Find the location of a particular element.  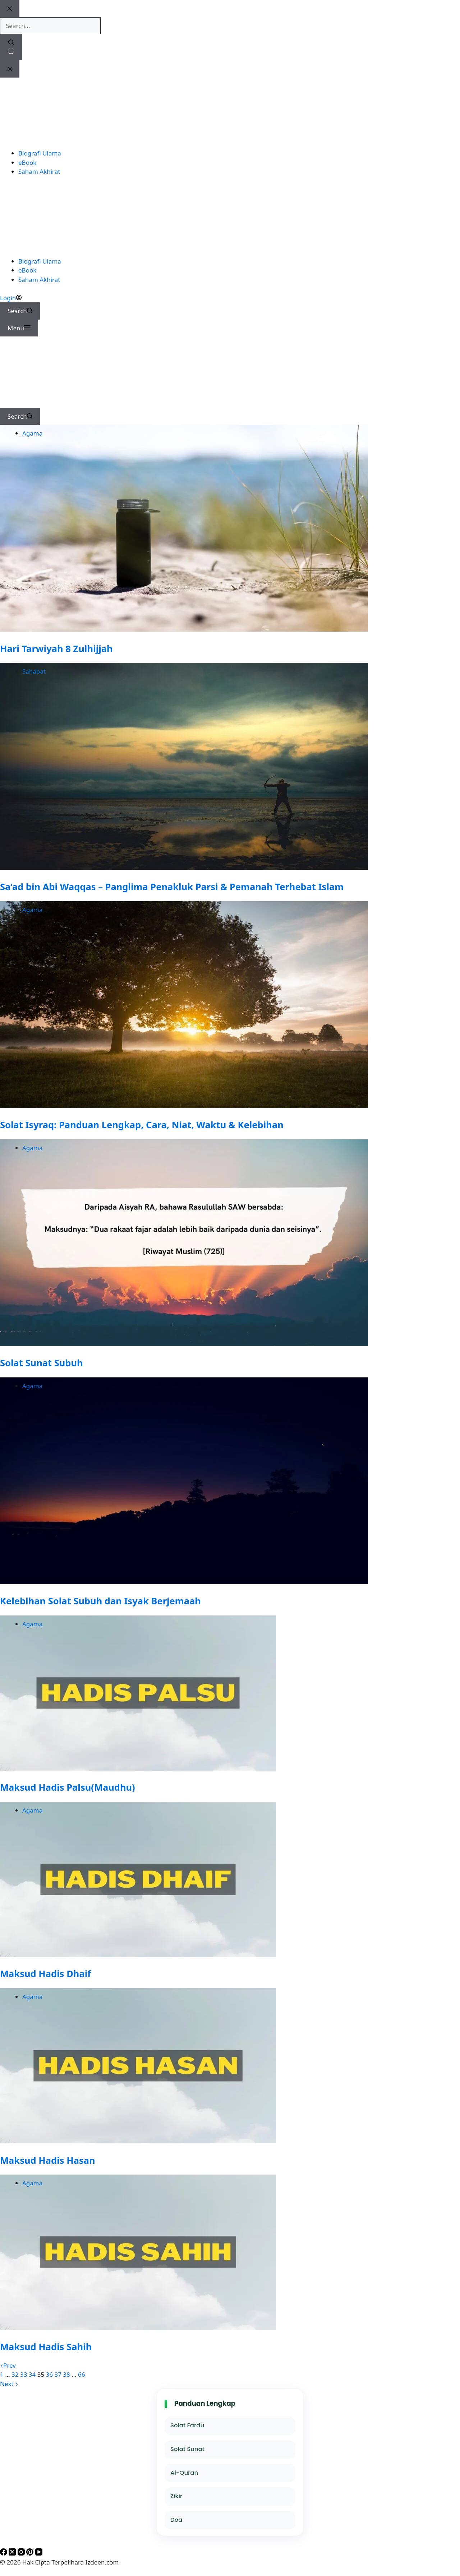

[Hari Tarwiyah 8 Zulhijjah] is located at coordinates (184, 629).